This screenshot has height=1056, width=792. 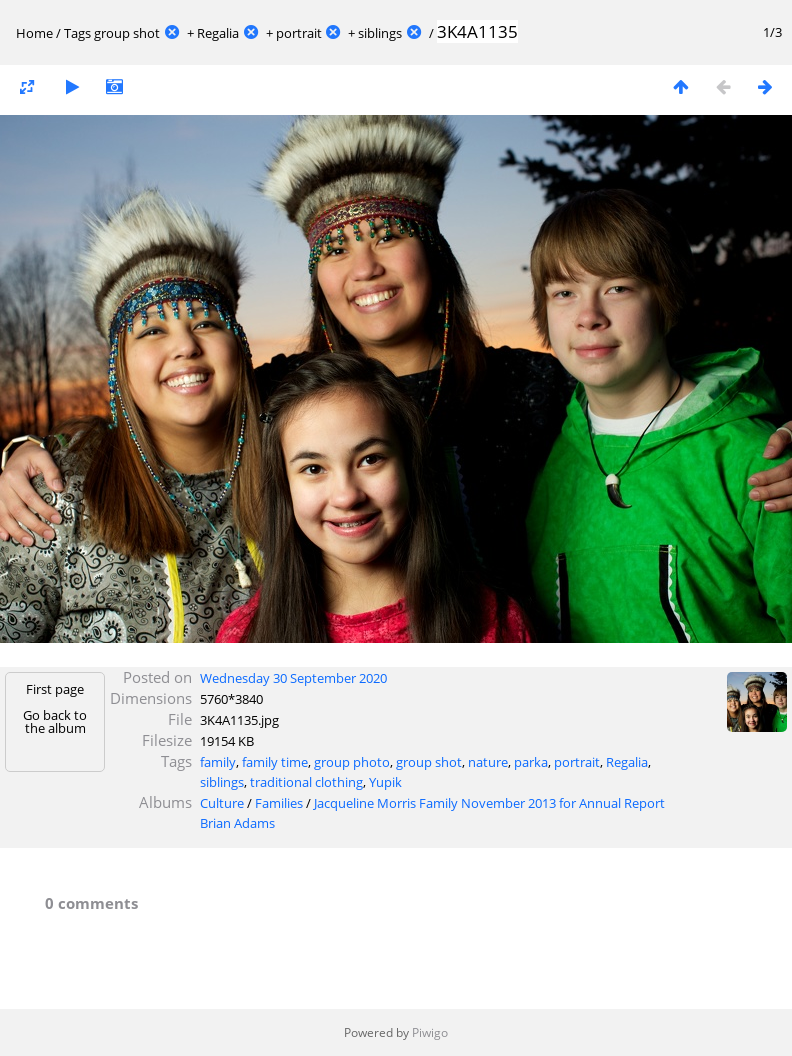 What do you see at coordinates (127, 33) in the screenshot?
I see `group shot` at bounding box center [127, 33].